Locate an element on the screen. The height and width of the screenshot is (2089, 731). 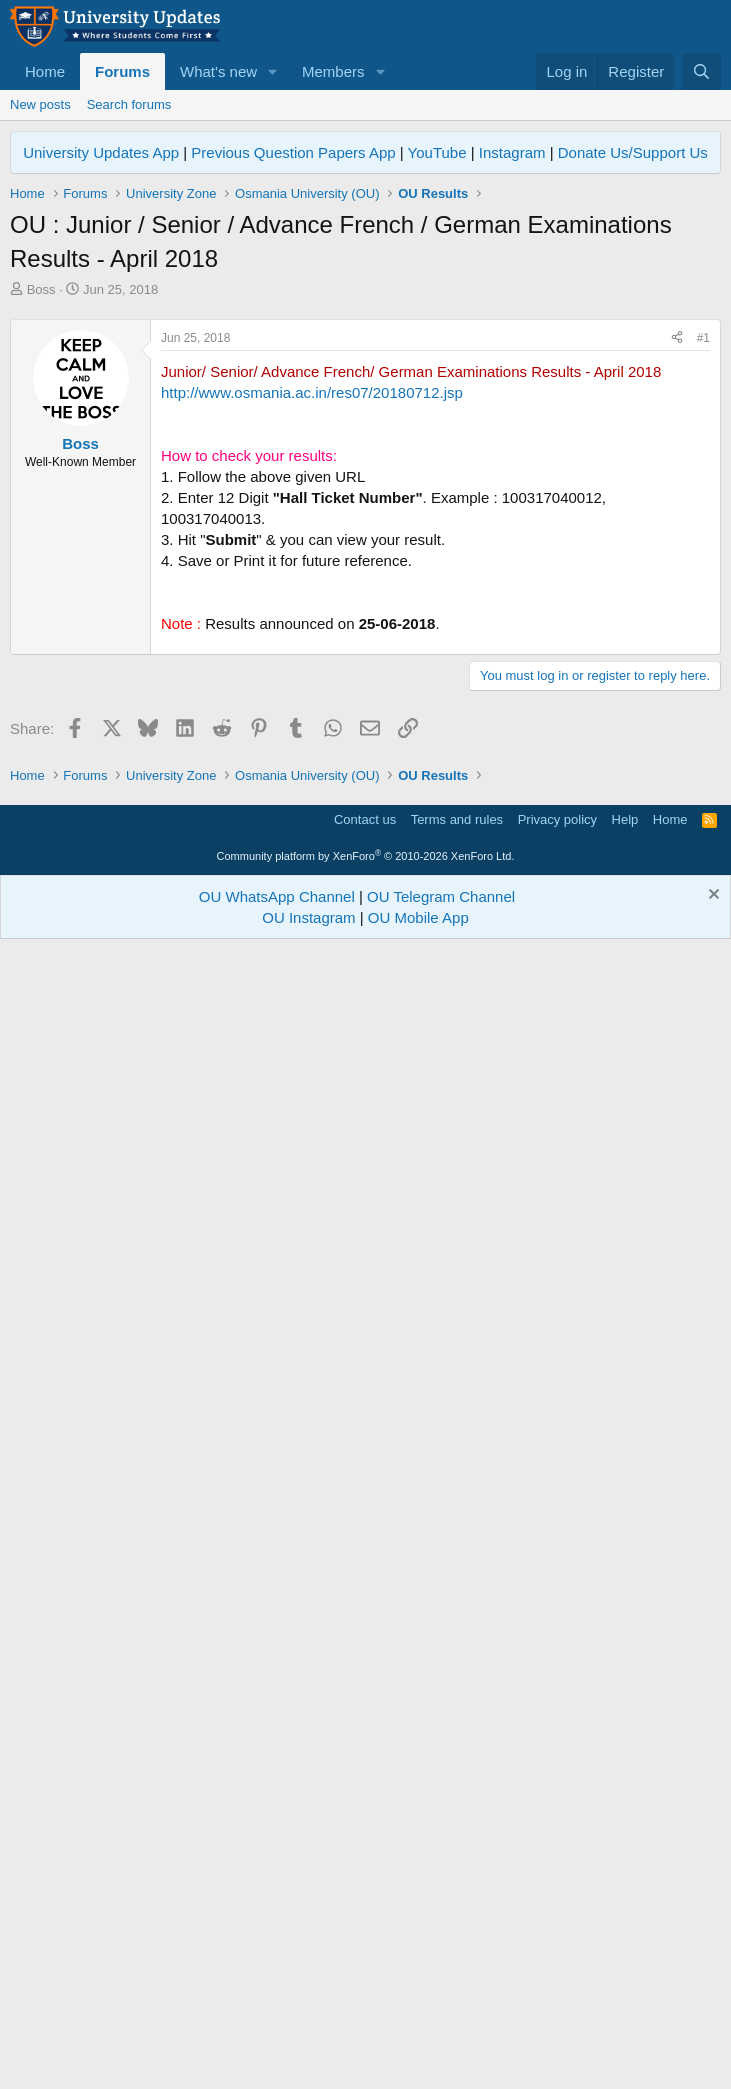
Forums is located at coordinates (122, 71).